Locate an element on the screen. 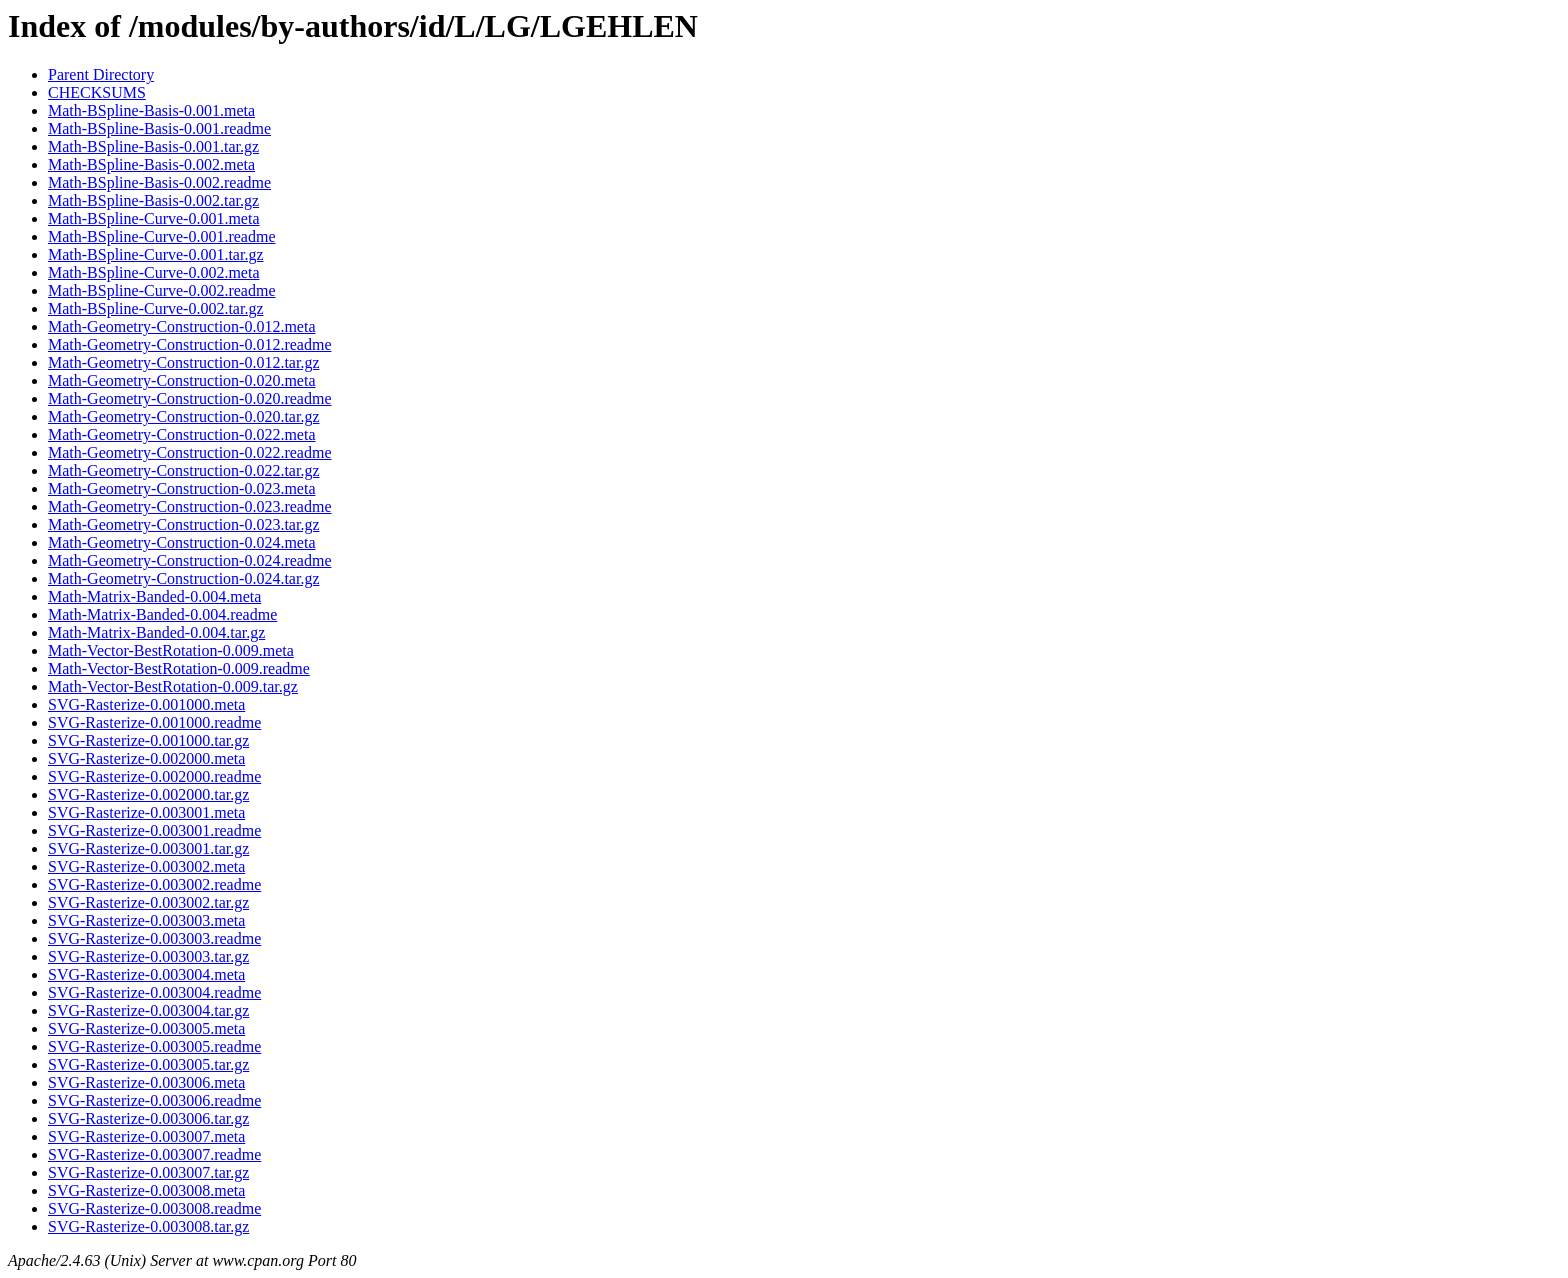  SVG-Rasterize-0.003004.tar.gz is located at coordinates (148, 1010).